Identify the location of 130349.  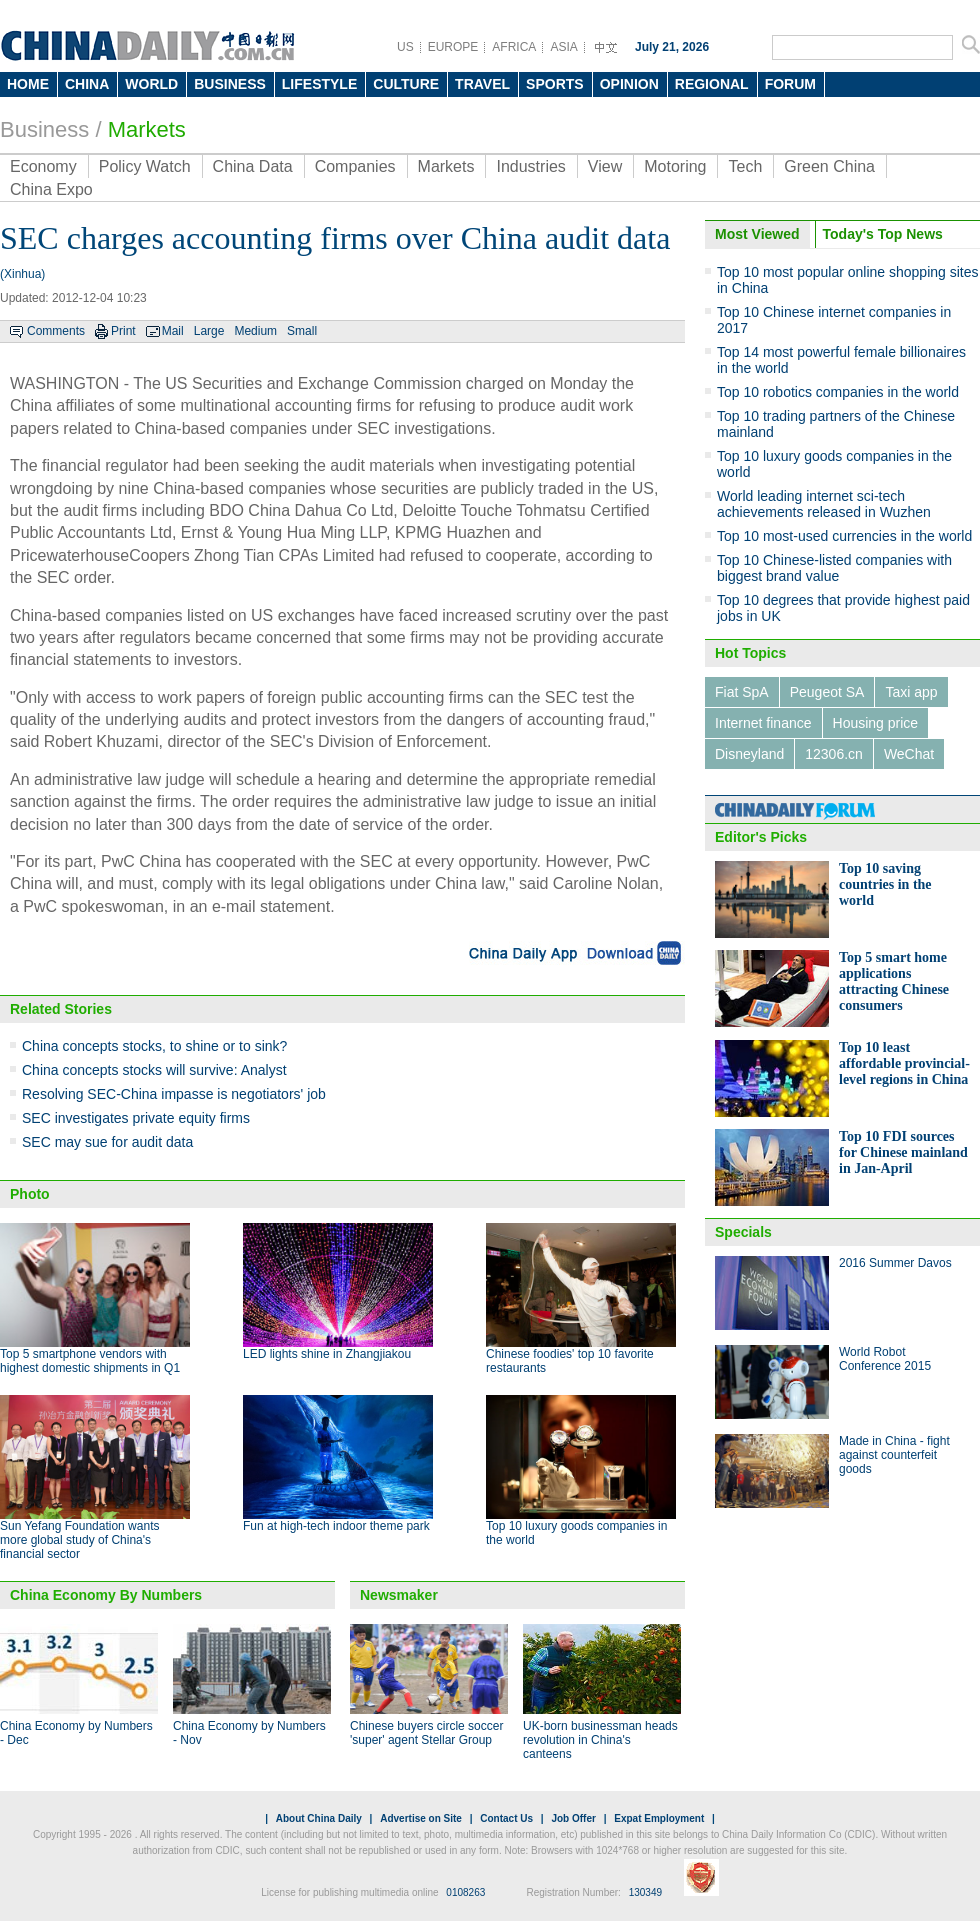
(645, 1892).